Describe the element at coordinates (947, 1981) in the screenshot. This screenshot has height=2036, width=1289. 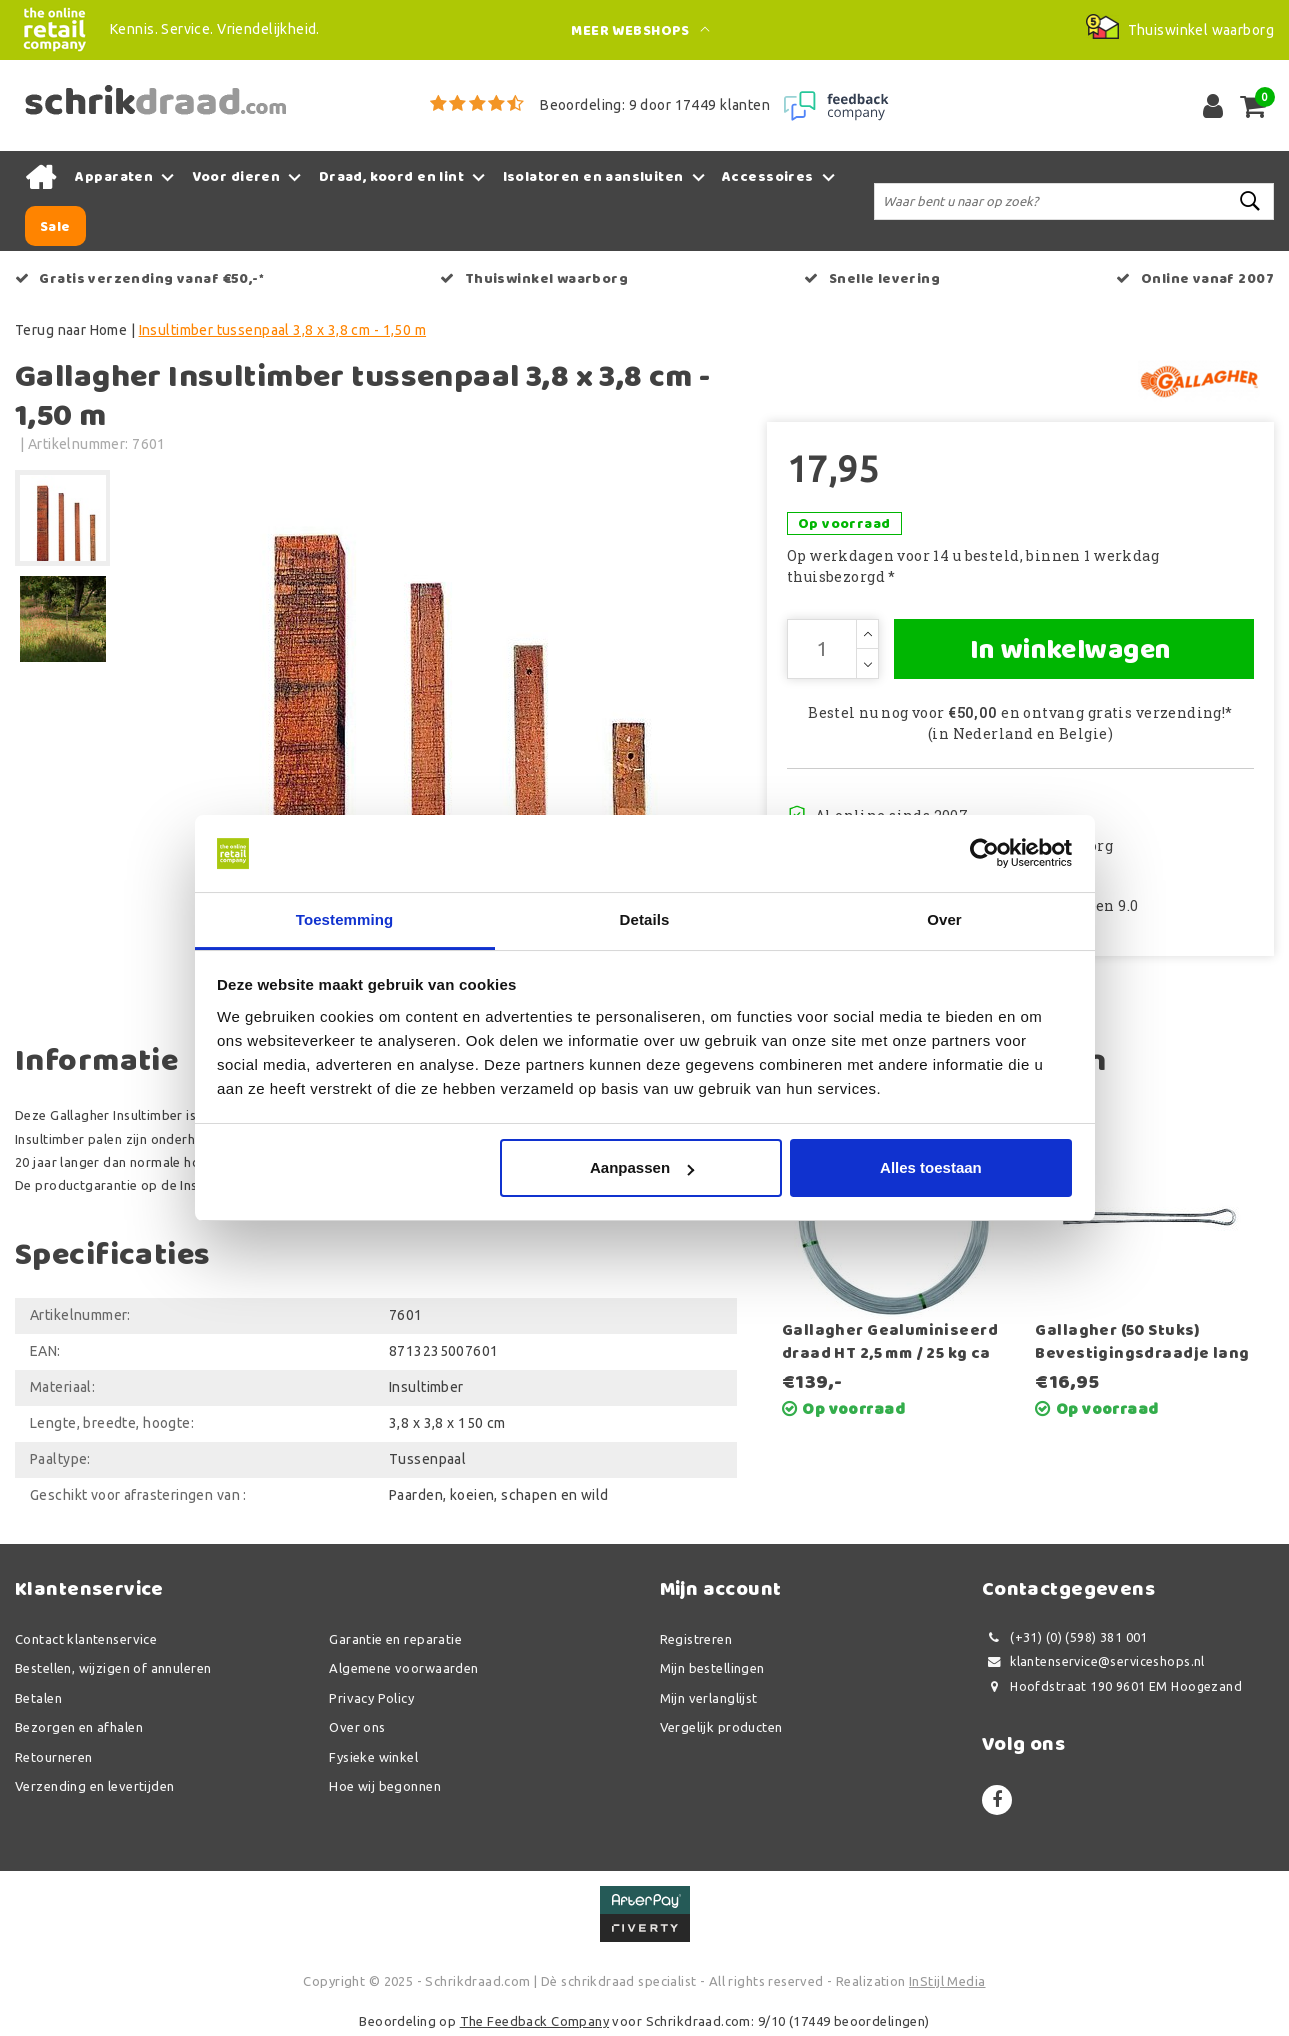
I see `InStijl Media` at that location.